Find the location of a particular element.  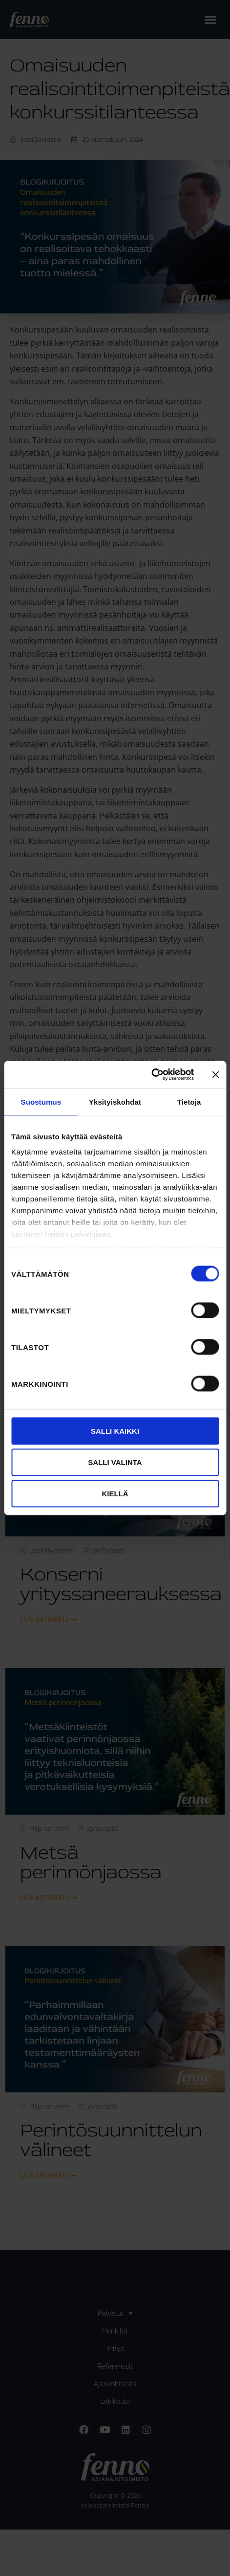

Suostumus [tab] is located at coordinates (41, 1101).